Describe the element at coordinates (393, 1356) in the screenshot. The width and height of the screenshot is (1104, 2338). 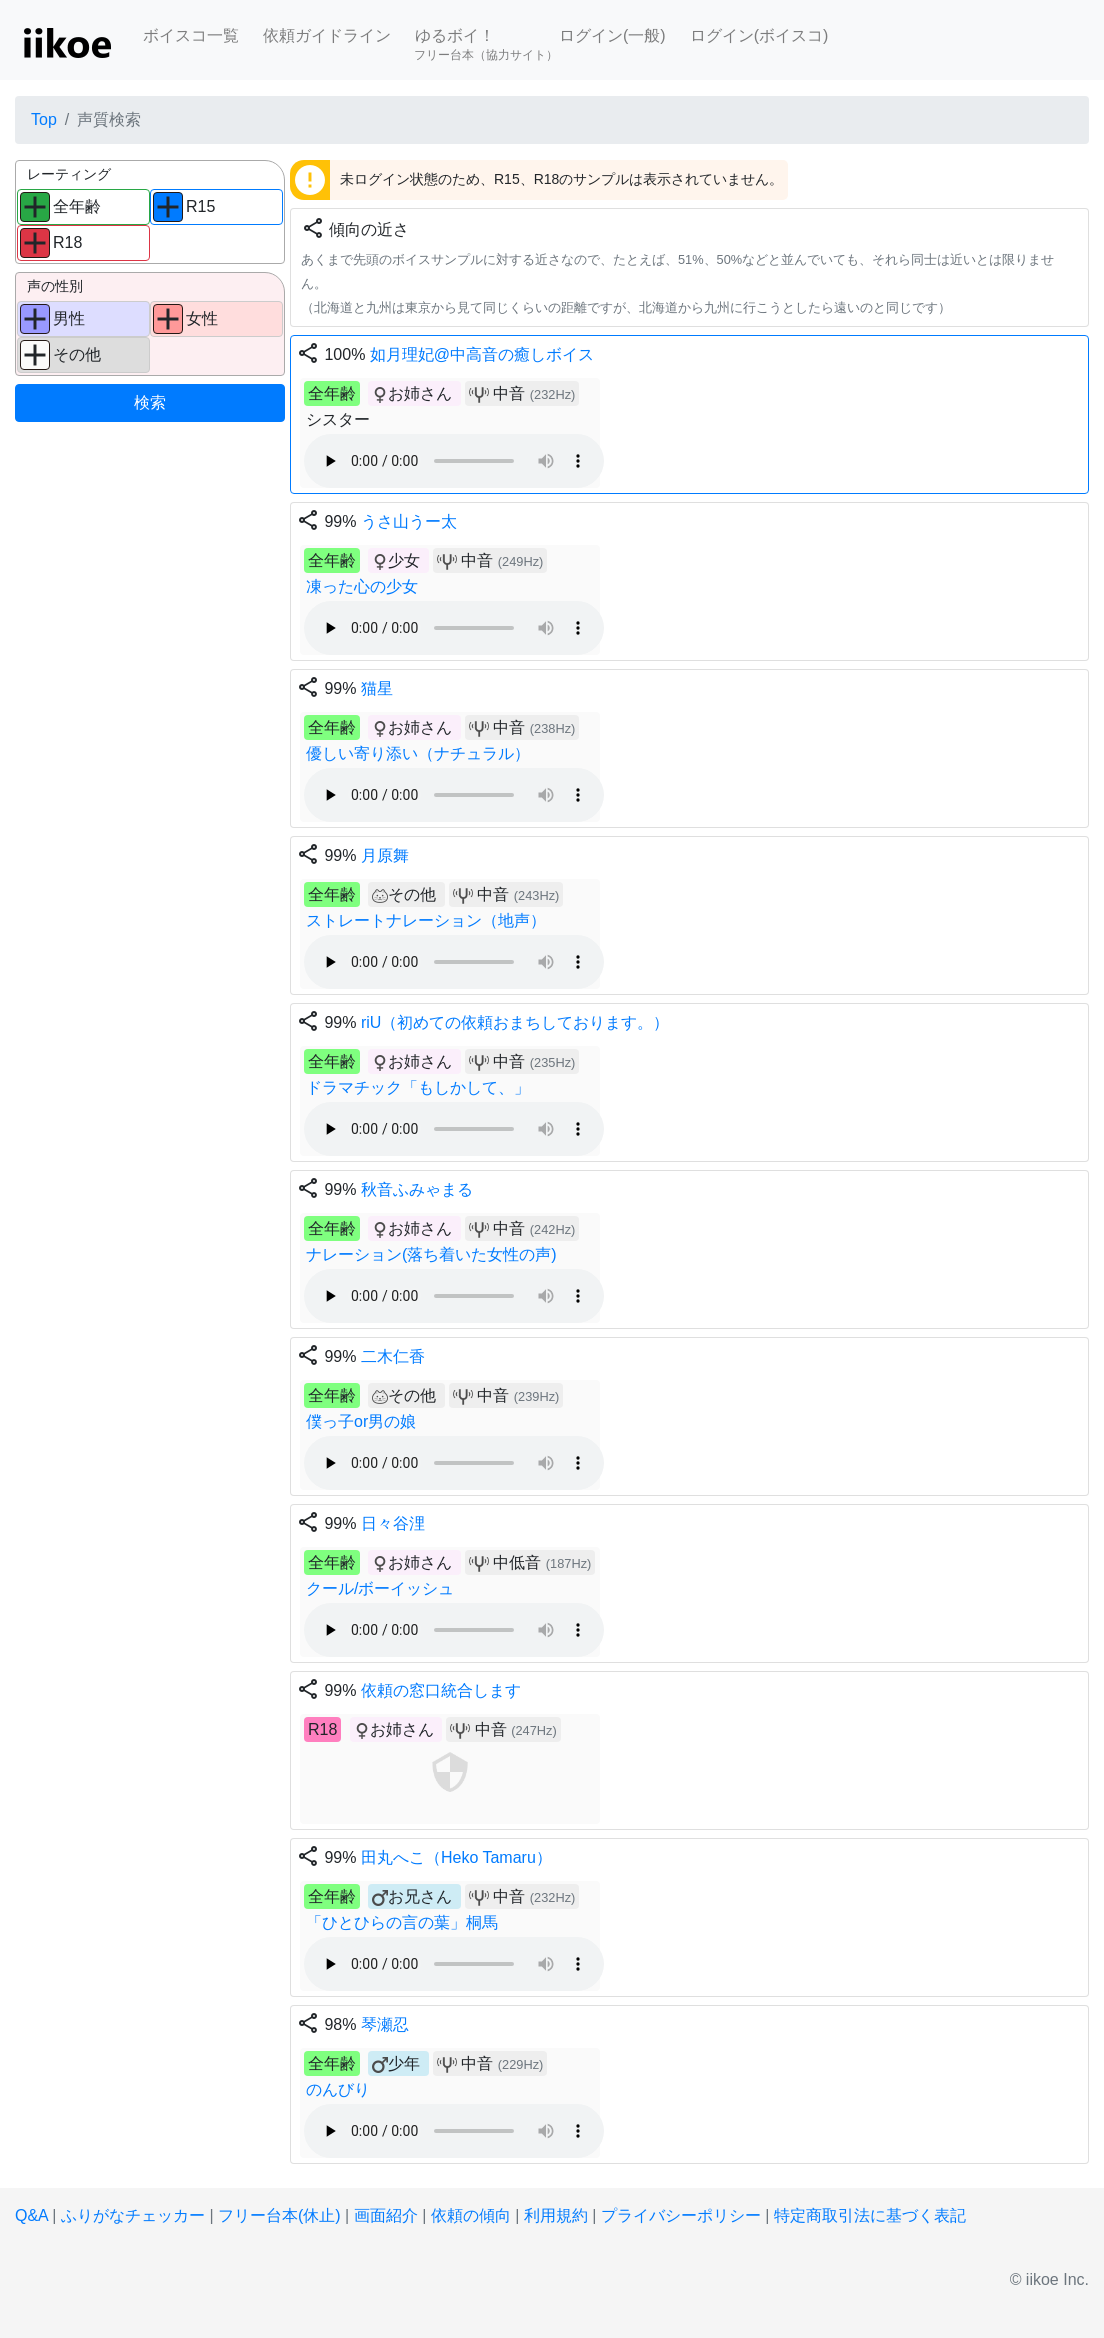
I see `二木仁香` at that location.